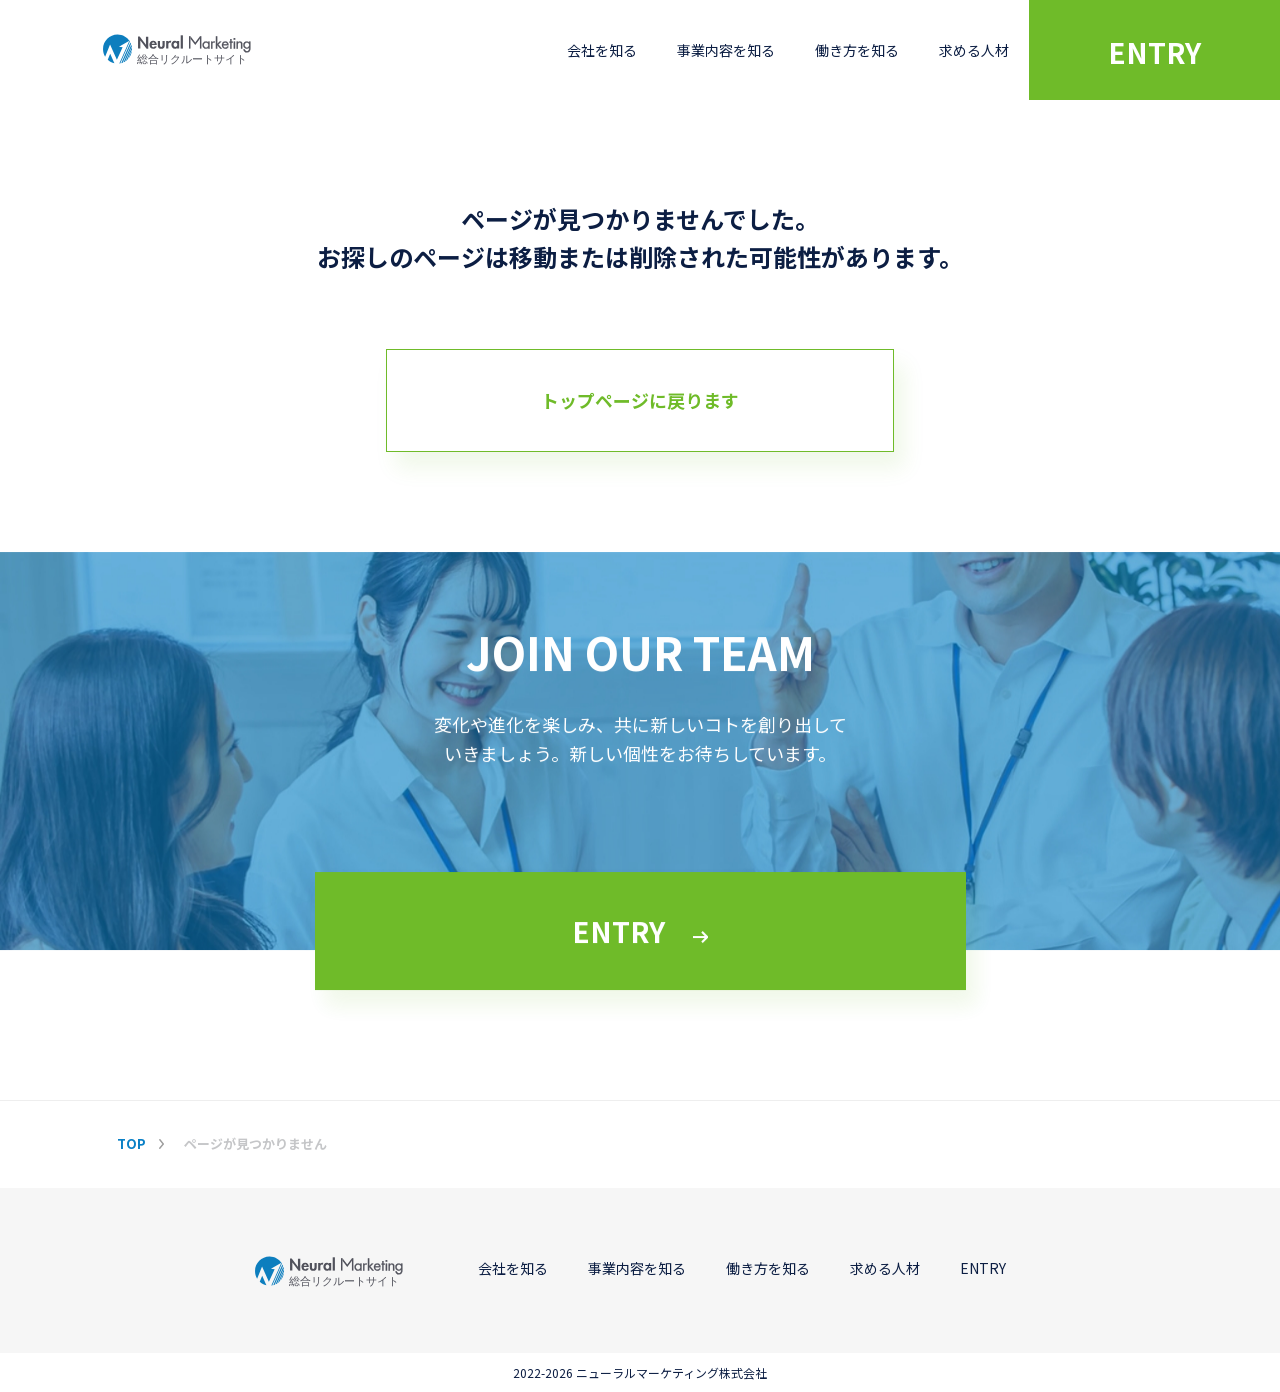  I want to click on トップページに戻ります, so click(640, 400).